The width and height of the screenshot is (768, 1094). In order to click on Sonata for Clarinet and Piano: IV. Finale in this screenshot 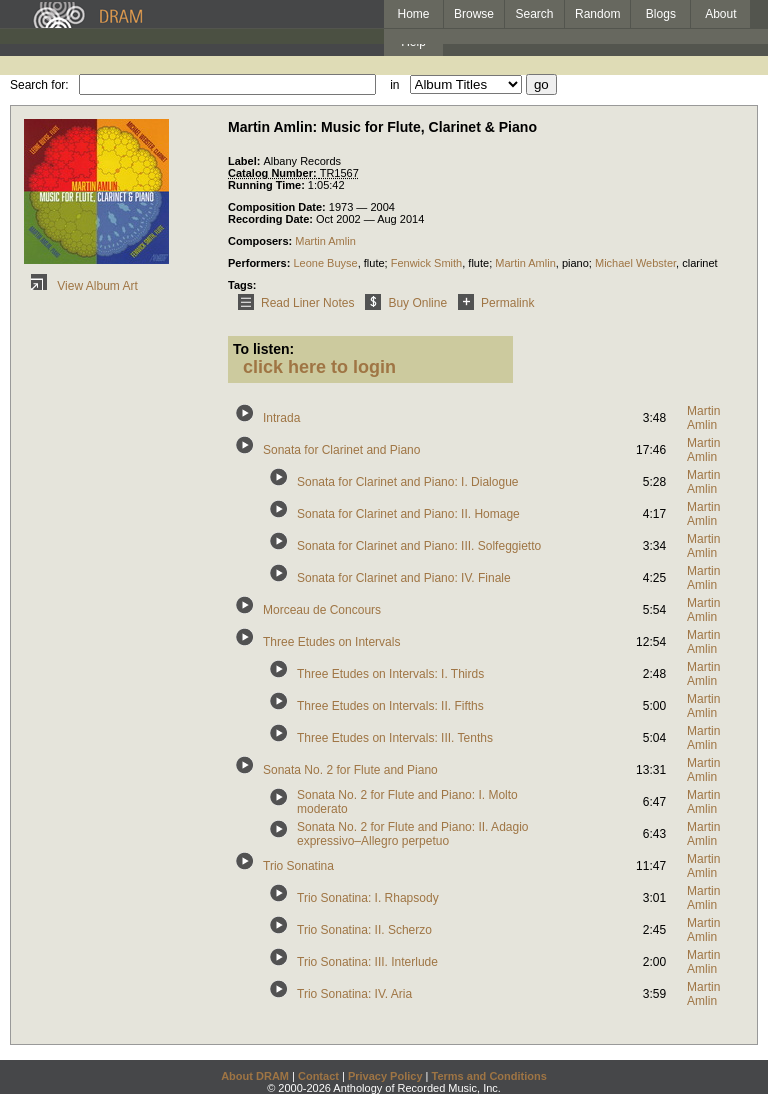, I will do `click(404, 578)`.